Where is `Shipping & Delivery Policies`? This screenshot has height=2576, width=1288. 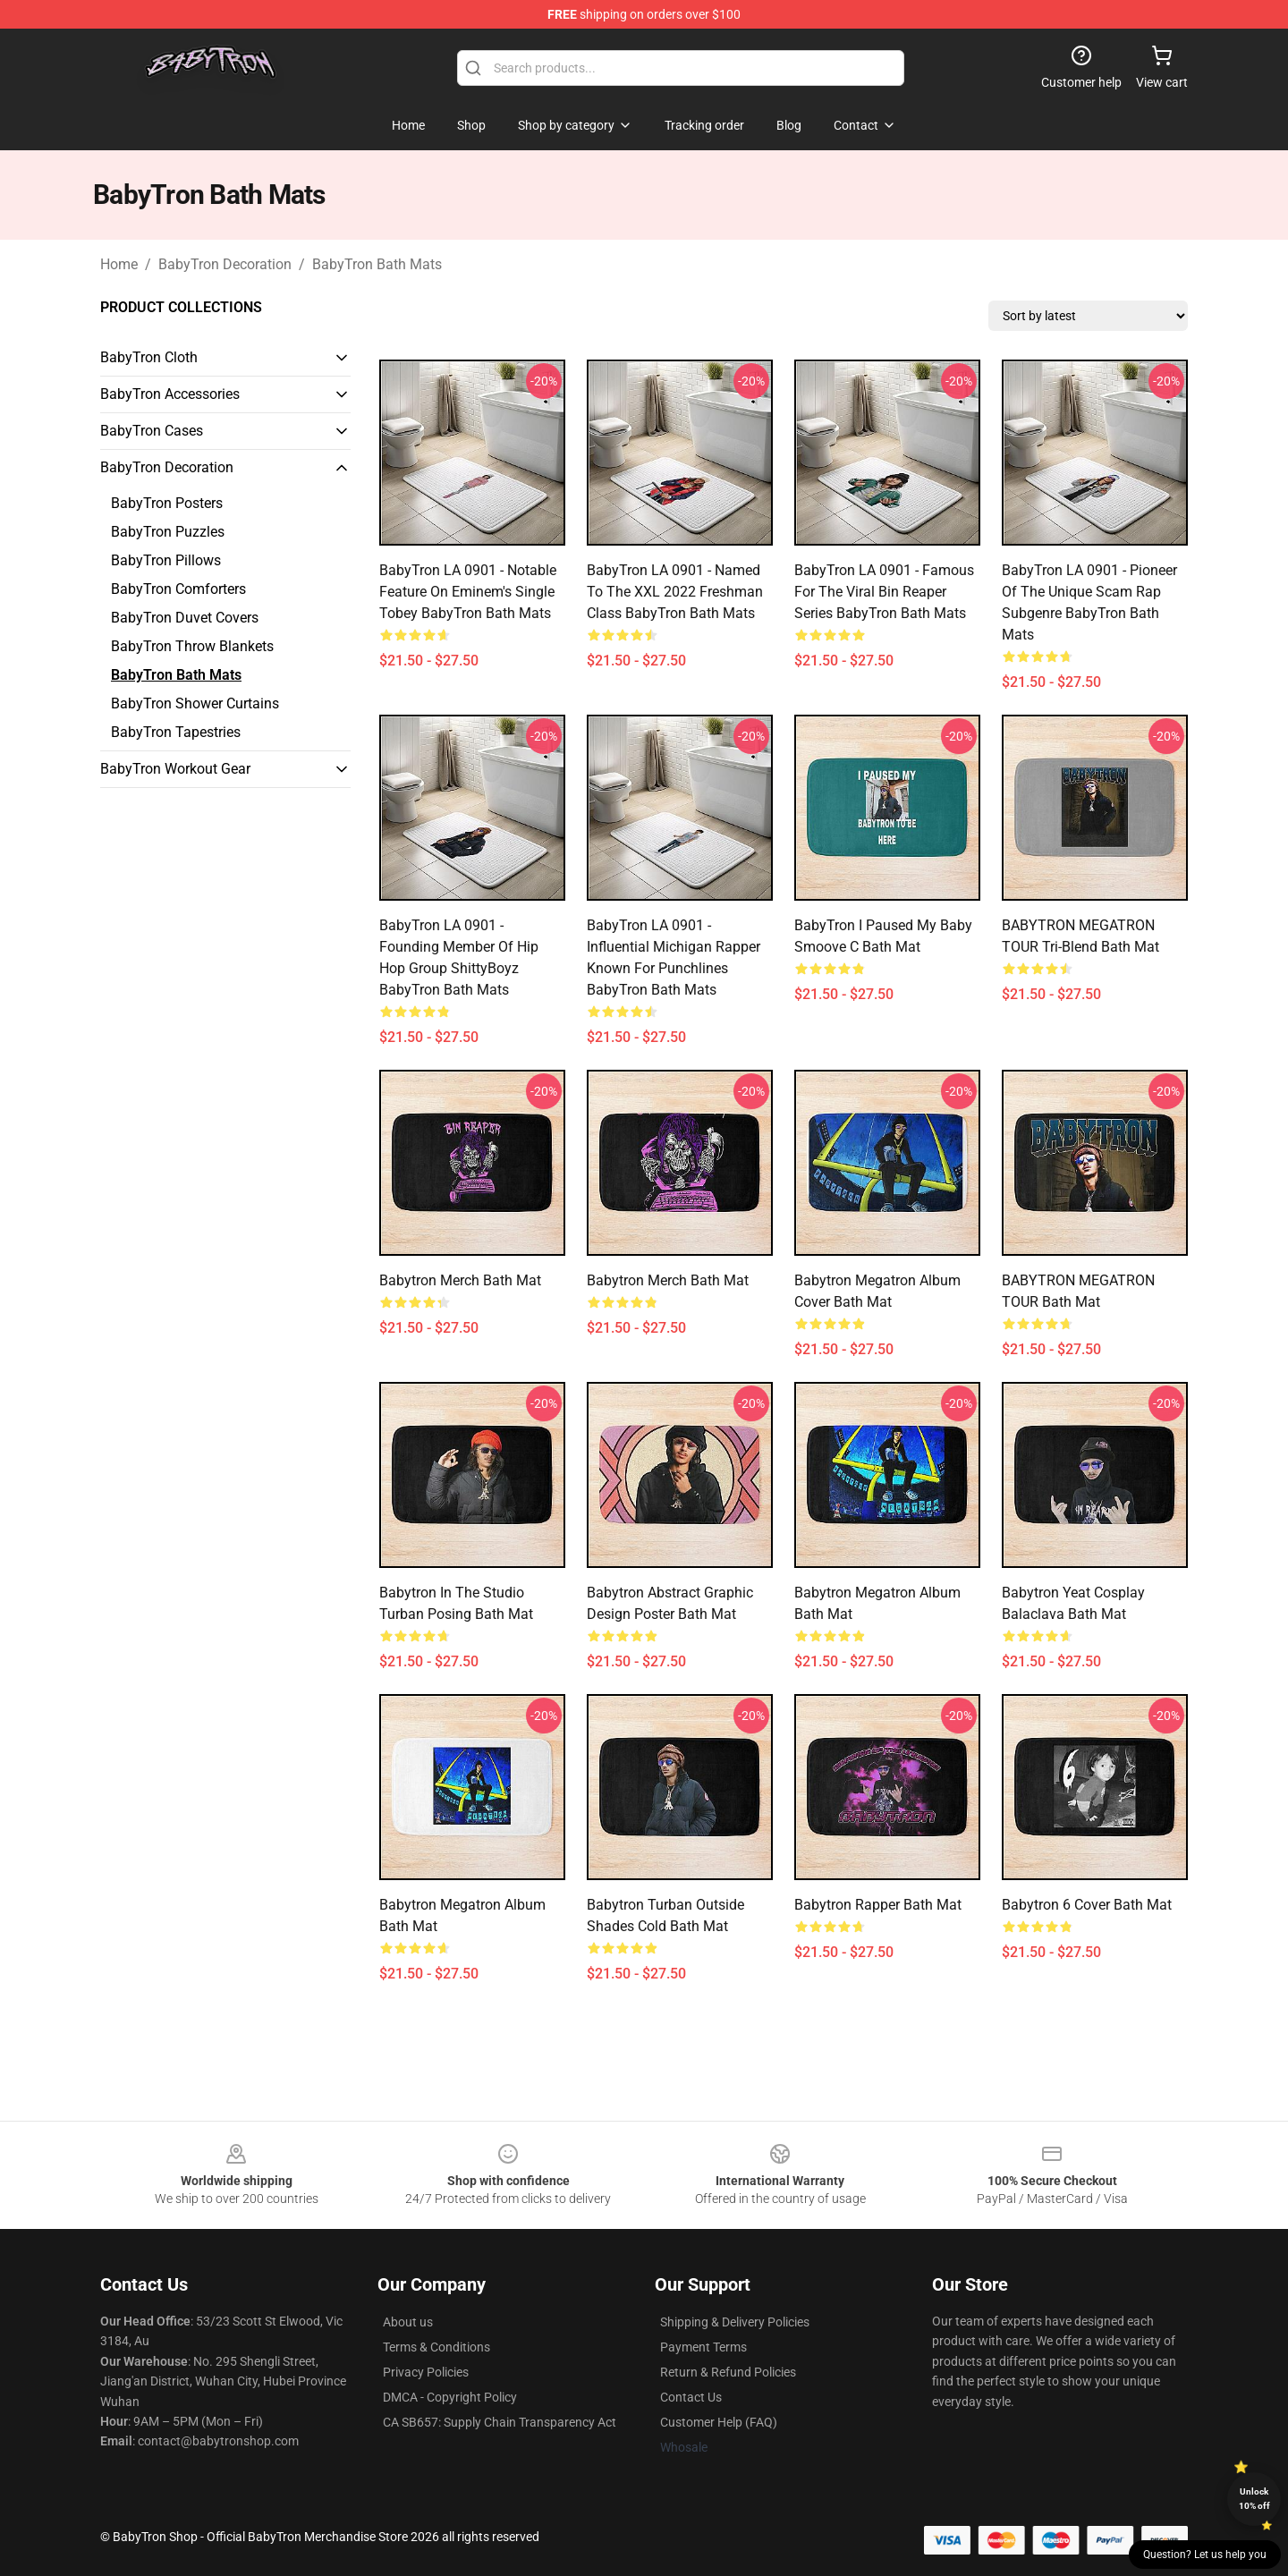 Shipping & Delivery Policies is located at coordinates (734, 2322).